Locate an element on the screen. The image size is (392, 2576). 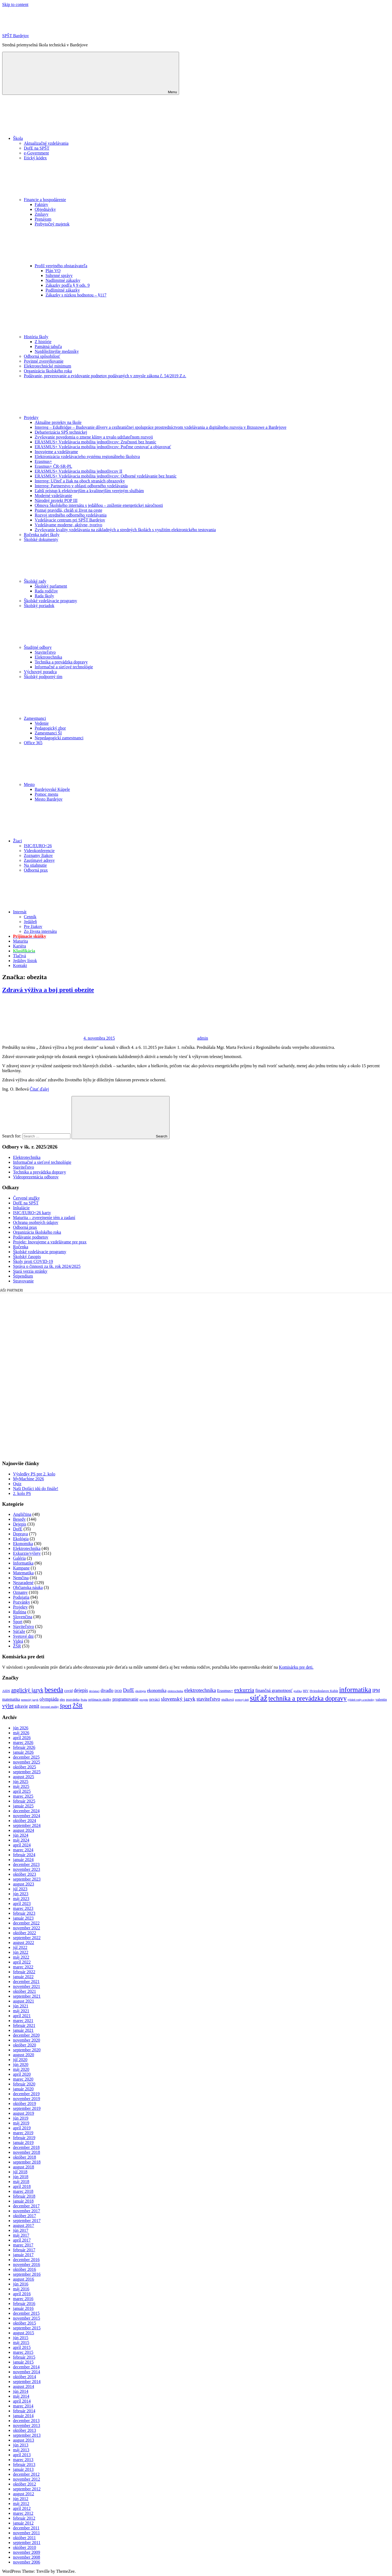
Ochrana osobných údajov is located at coordinates (35, 1222).